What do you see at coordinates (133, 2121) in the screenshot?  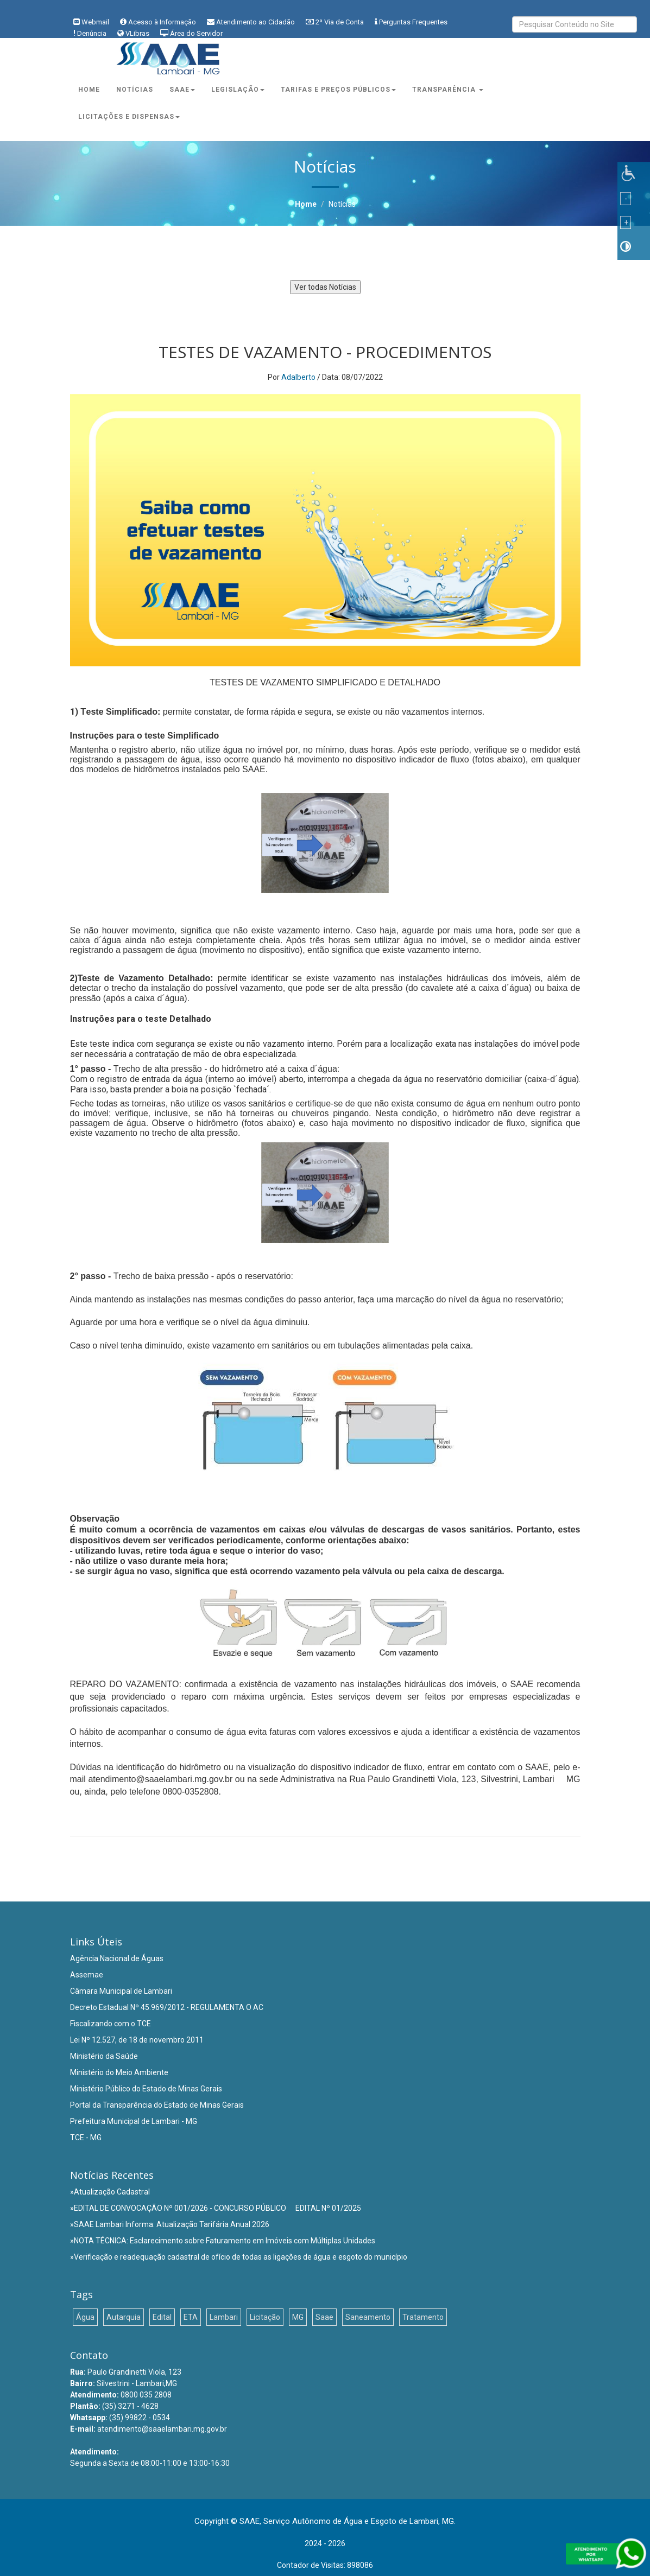 I see `Prefeitura Municipal de Lambari - MG` at bounding box center [133, 2121].